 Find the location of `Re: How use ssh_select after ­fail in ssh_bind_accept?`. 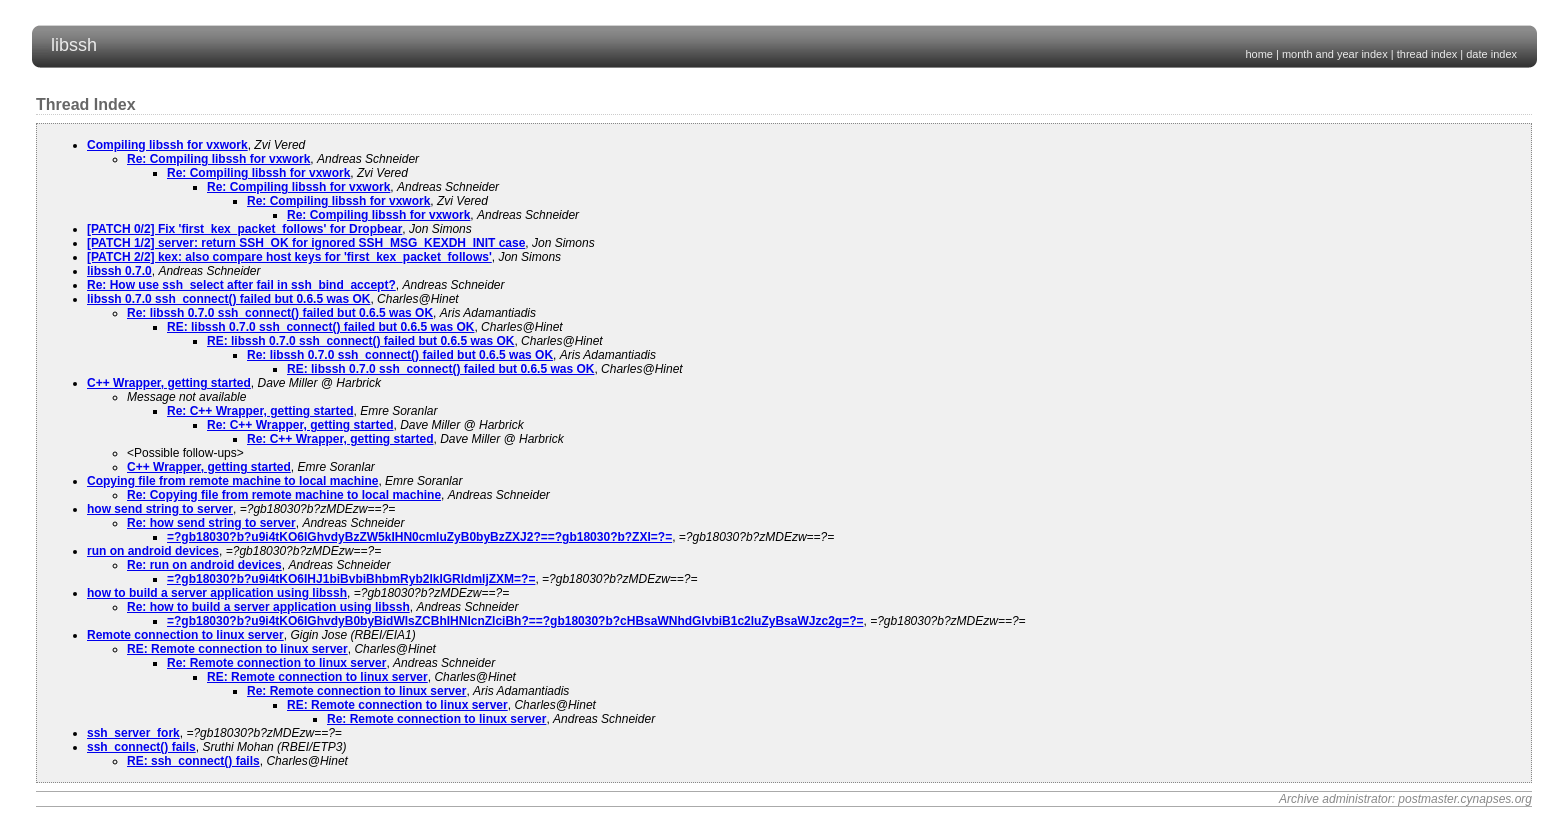

Re: How use ssh_select after ­fail in ssh_bind_accept? is located at coordinates (241, 285).